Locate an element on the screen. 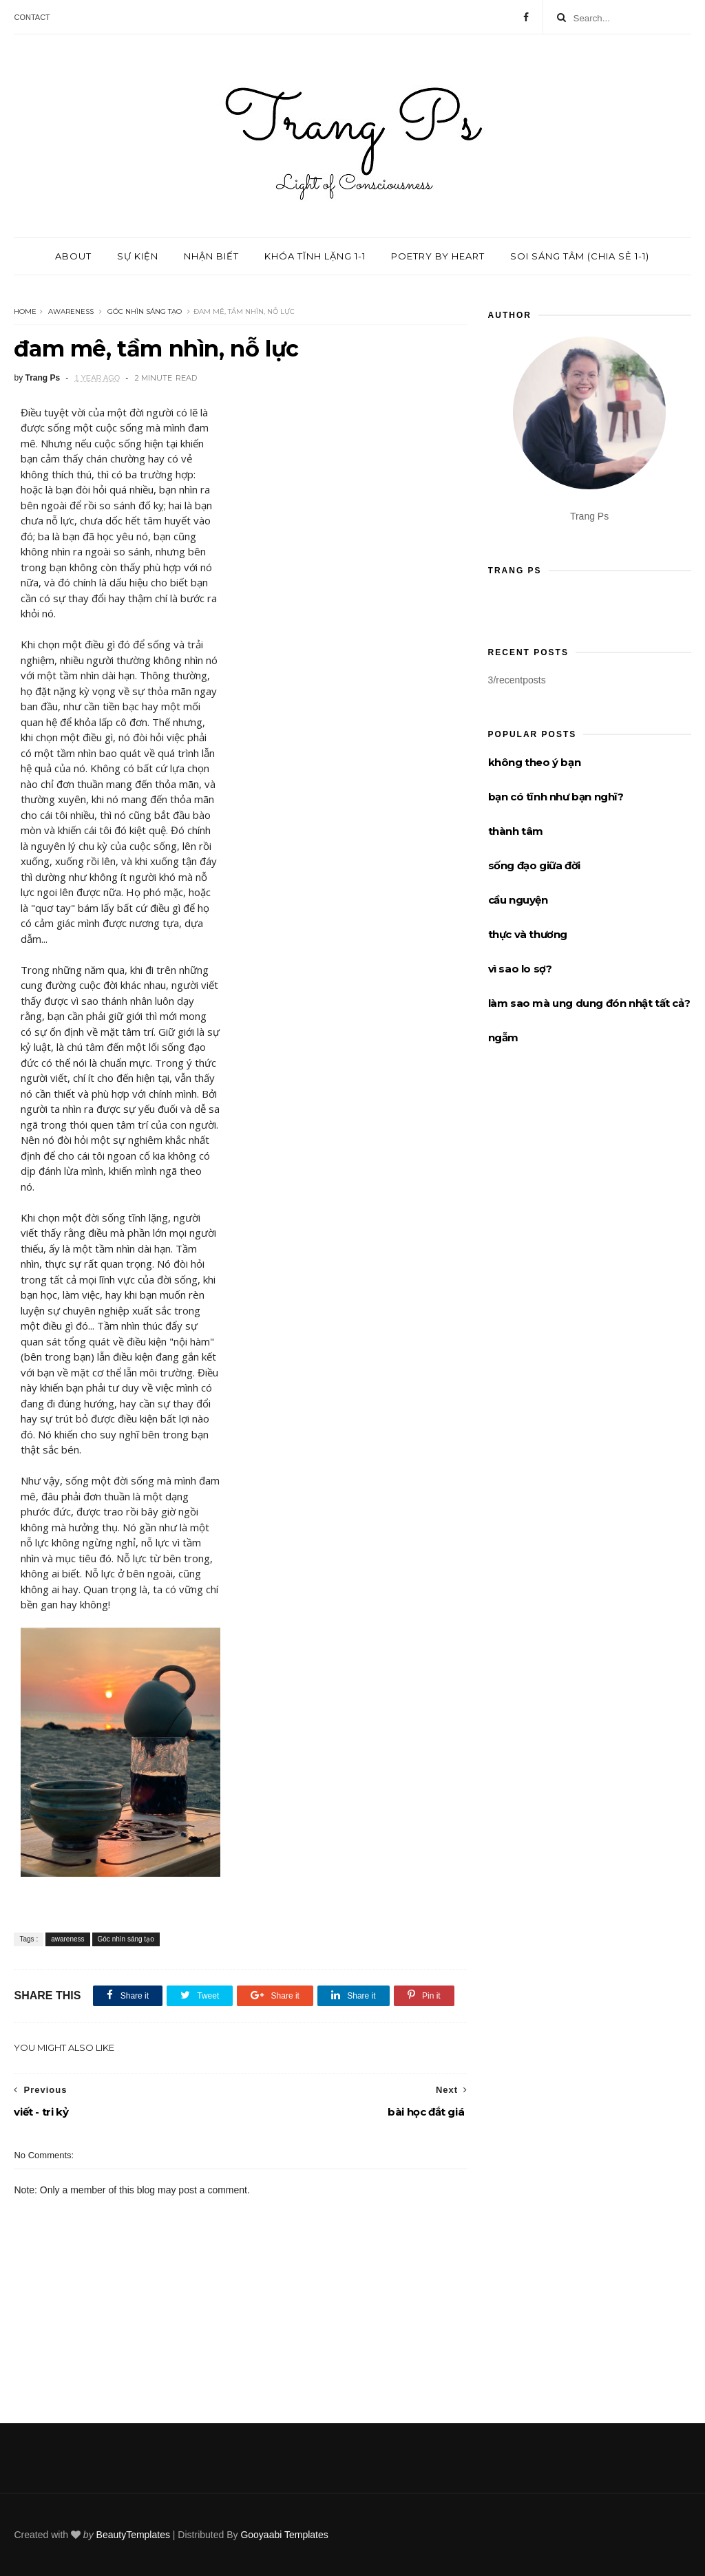 This screenshot has height=2576, width=705. Soi sáng tâm (chia sẻ 1-1) is located at coordinates (579, 256).